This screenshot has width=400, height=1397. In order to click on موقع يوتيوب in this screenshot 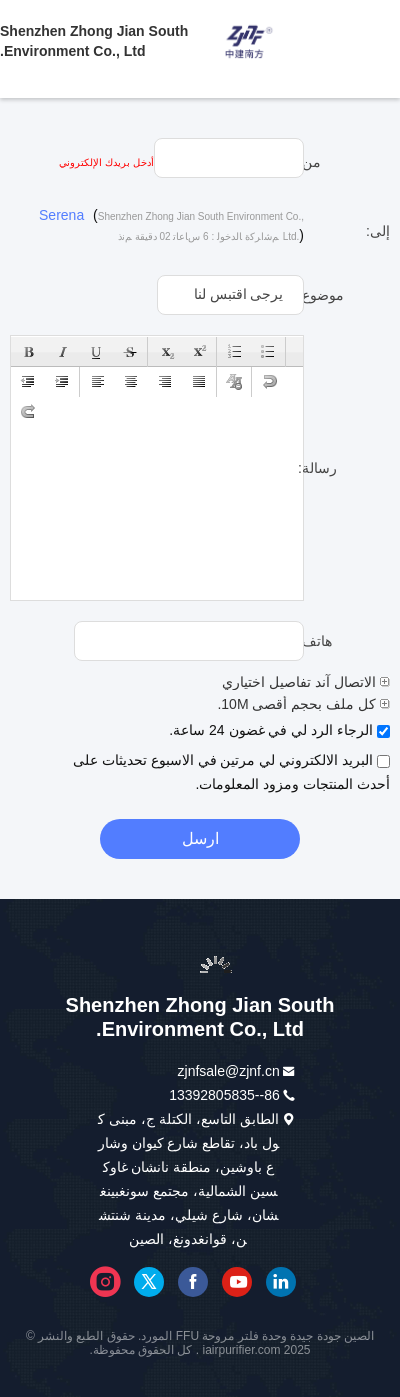, I will do `click(237, 1282)`.